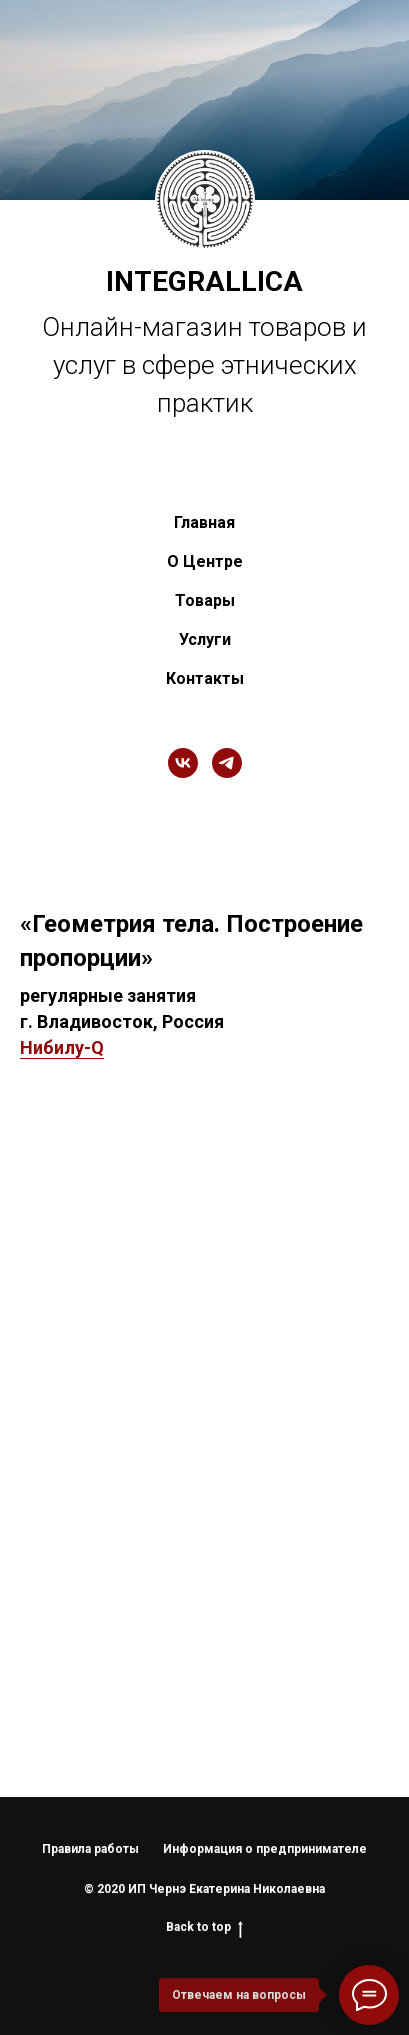 The image size is (409, 2035). I want to click on Услуги, so click(205, 639).